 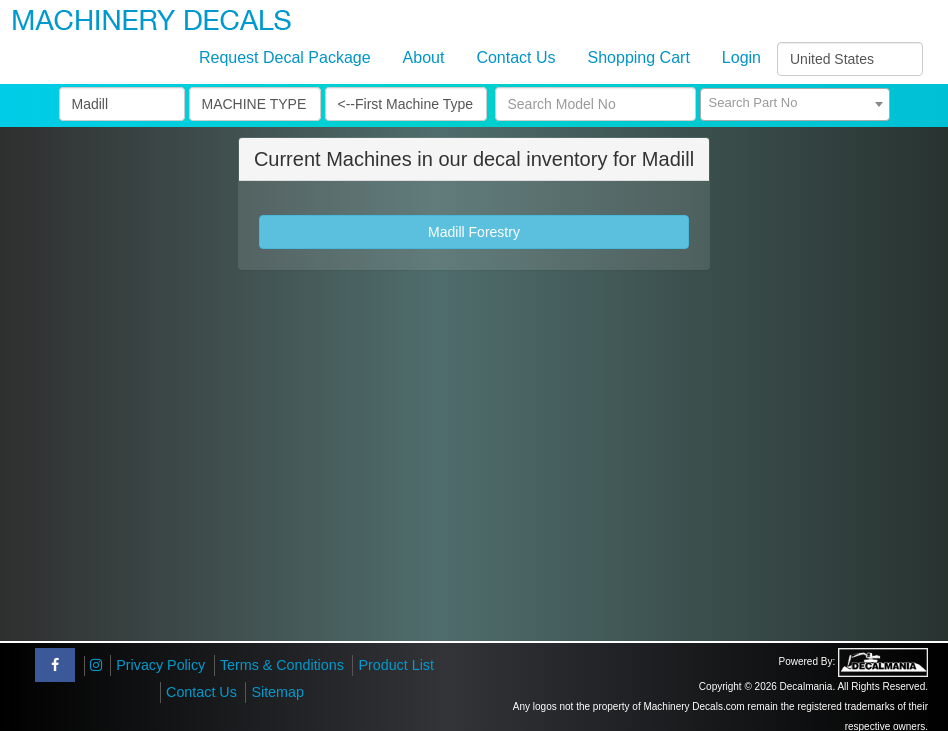 What do you see at coordinates (277, 692) in the screenshot?
I see `Sitemap` at bounding box center [277, 692].